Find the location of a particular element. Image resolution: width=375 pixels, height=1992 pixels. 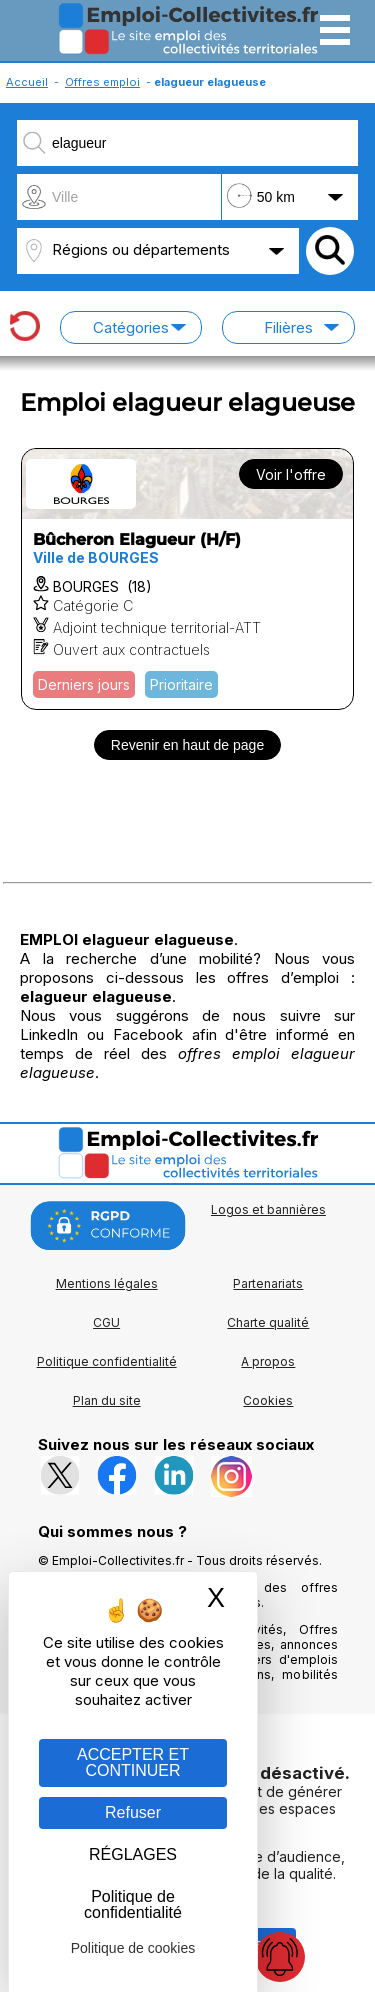

Politique de cookies [link] is located at coordinates (133, 1948).